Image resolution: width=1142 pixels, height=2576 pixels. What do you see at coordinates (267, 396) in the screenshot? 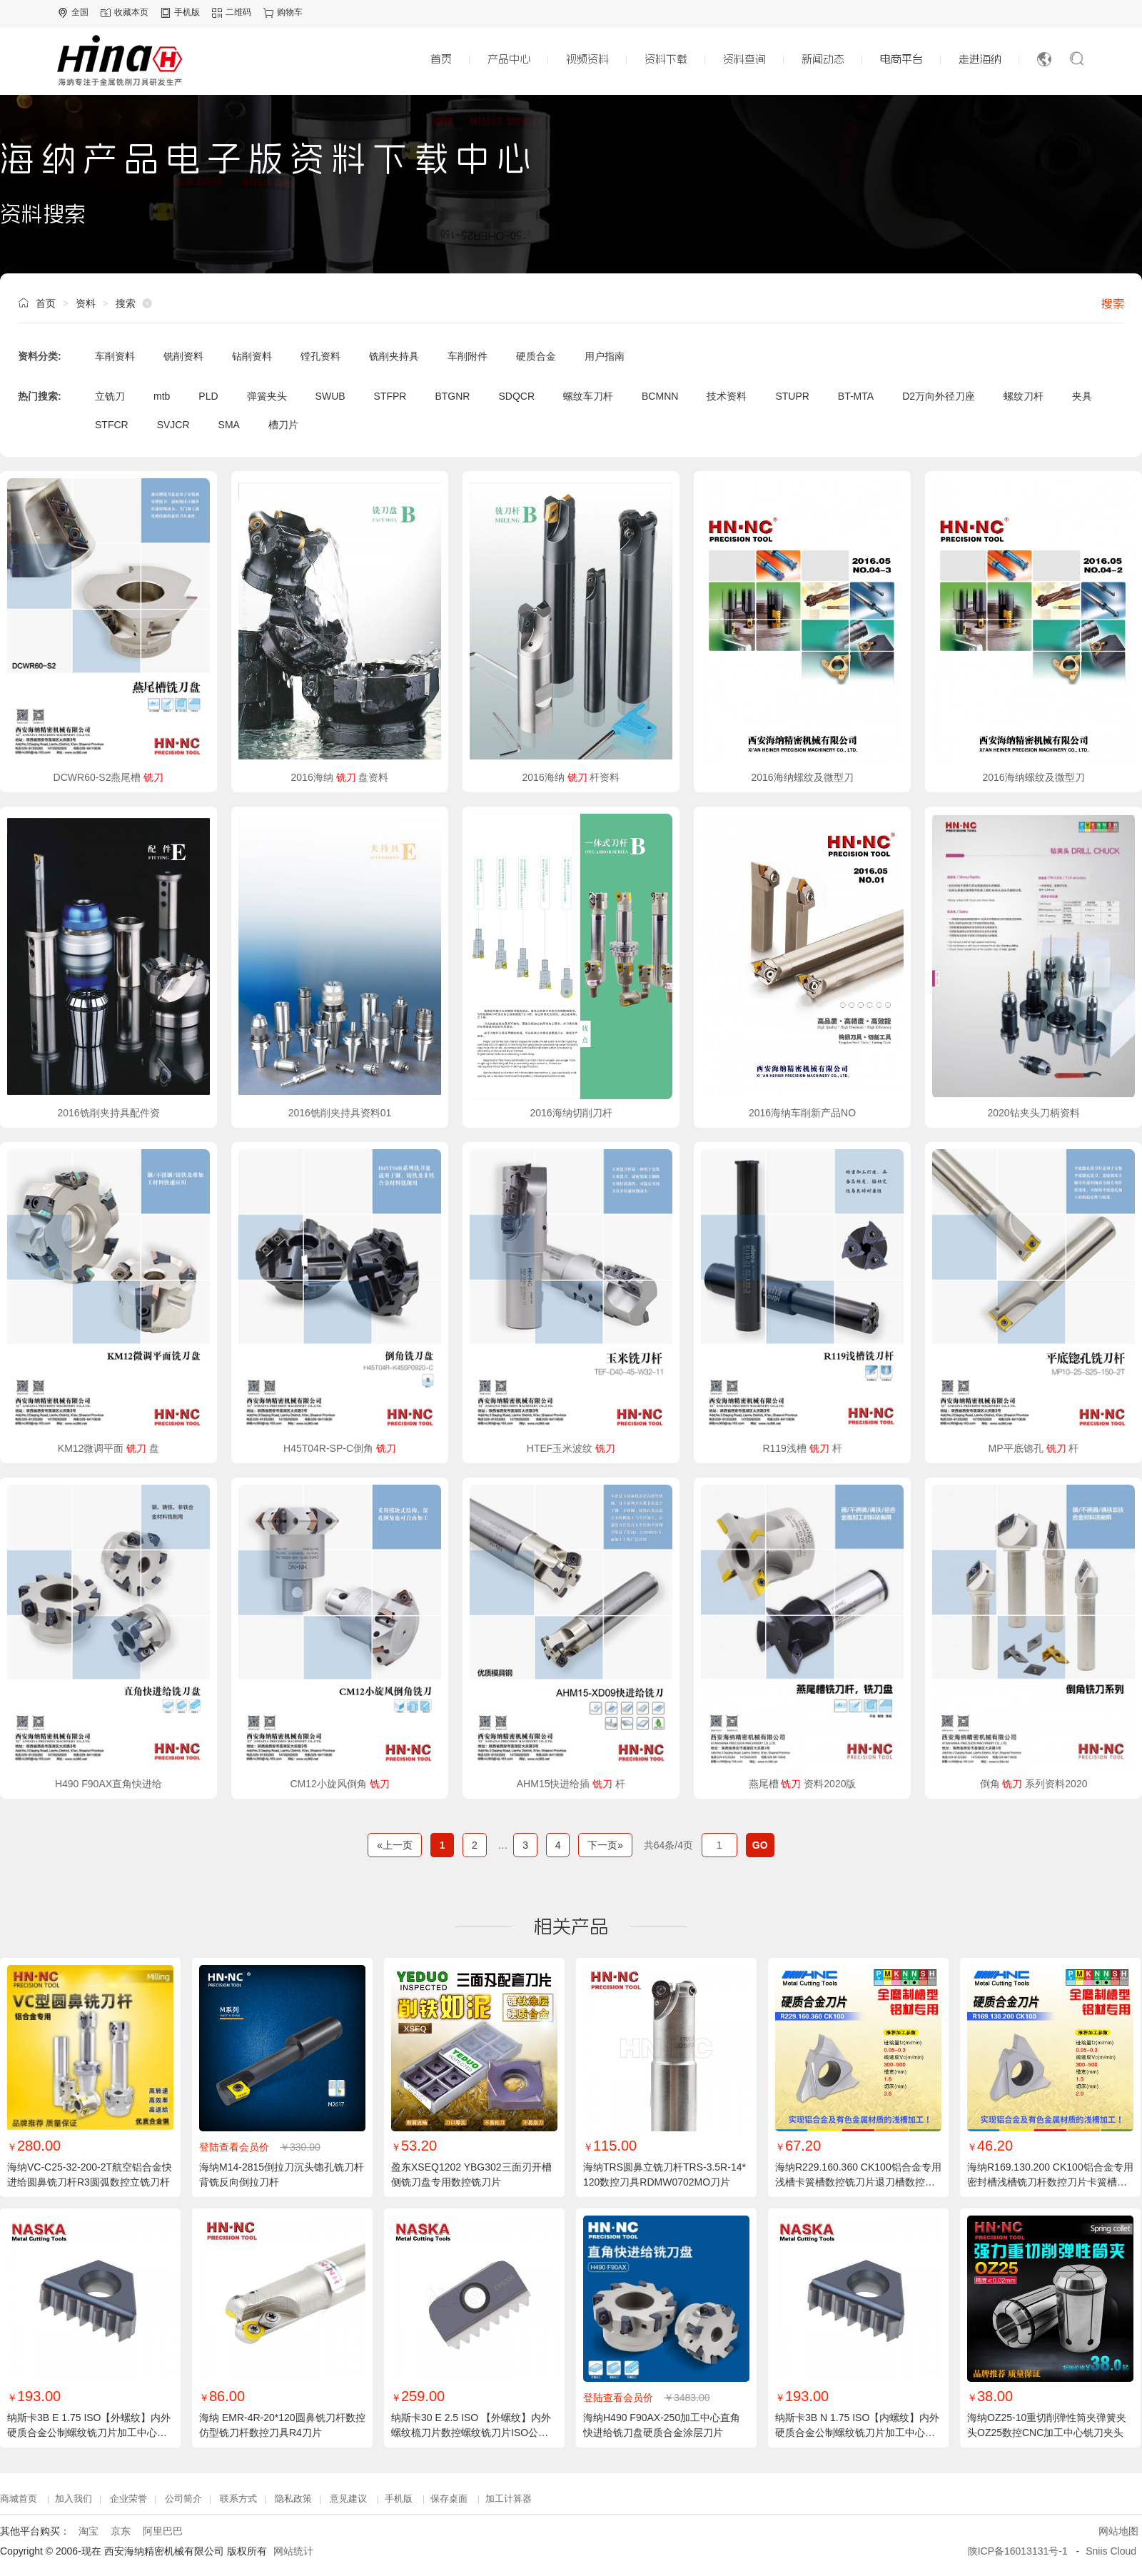
I see `弹簧夹头` at bounding box center [267, 396].